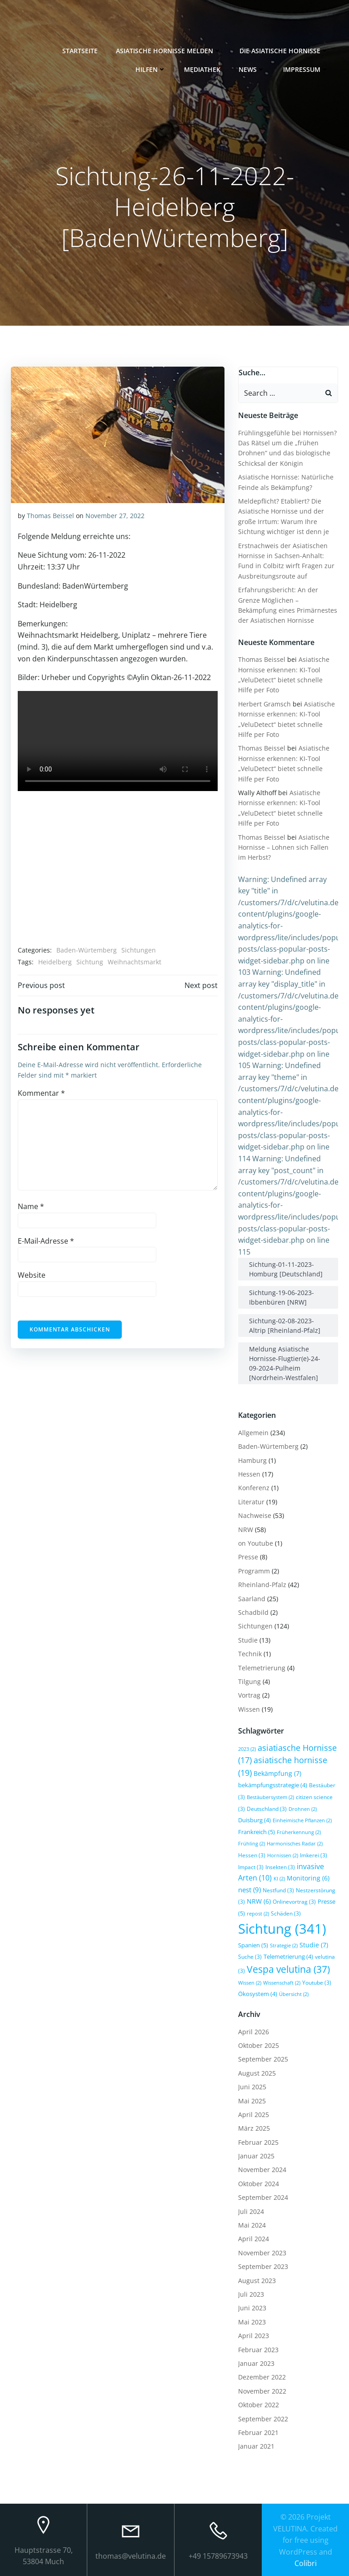 The height and width of the screenshot is (2576, 349). I want to click on News, so click(252, 69).